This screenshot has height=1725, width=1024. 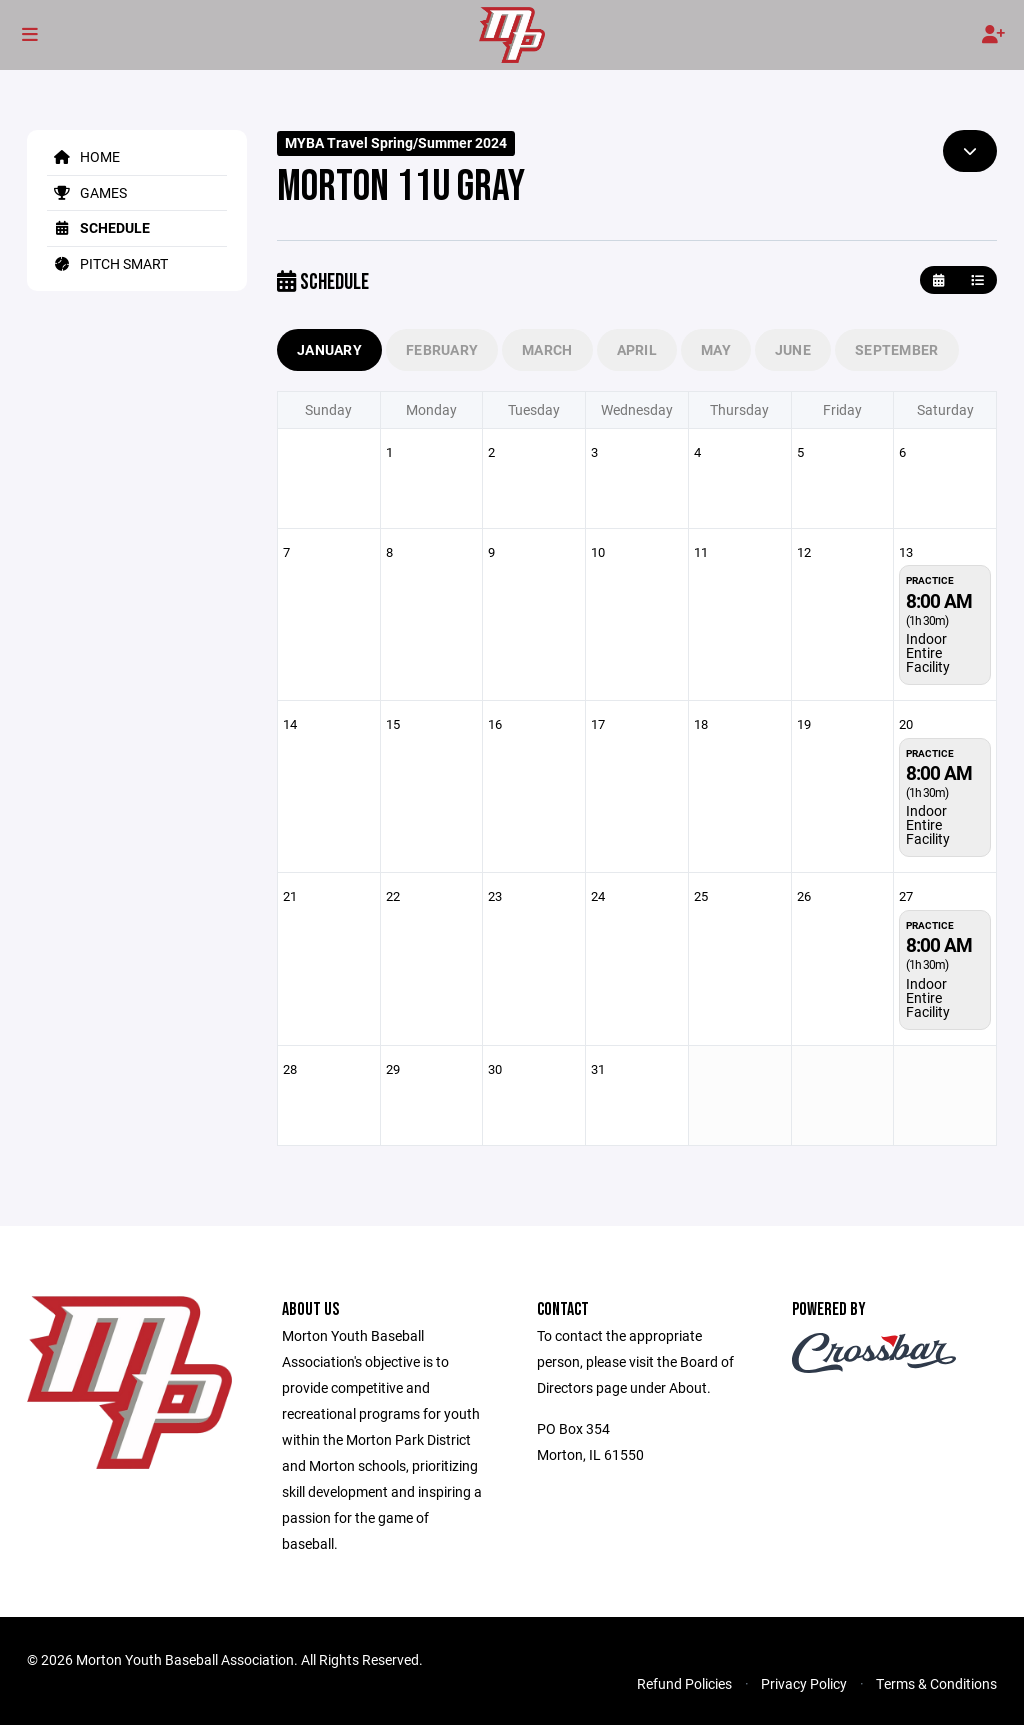 What do you see at coordinates (107, 263) in the screenshot?
I see `Pitch Smart` at bounding box center [107, 263].